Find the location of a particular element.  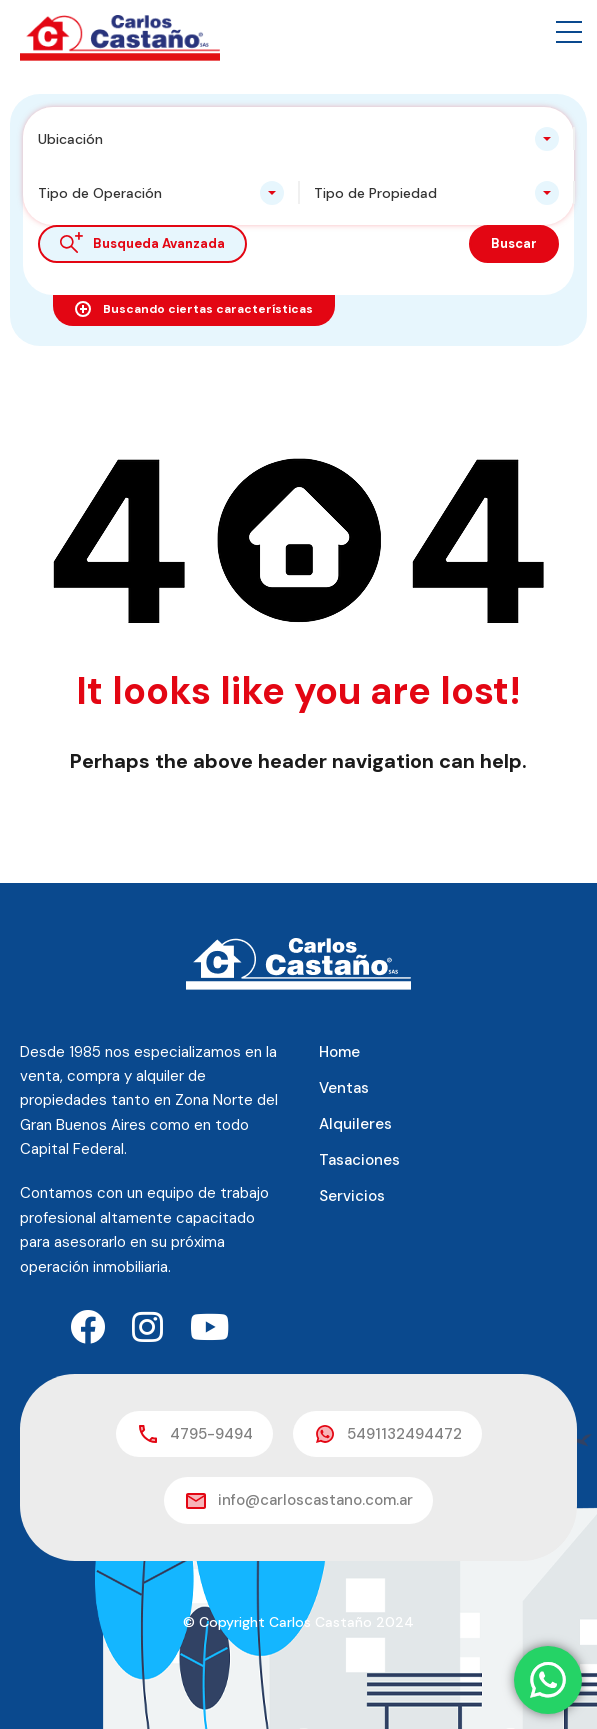

Tasaciones is located at coordinates (359, 1160).